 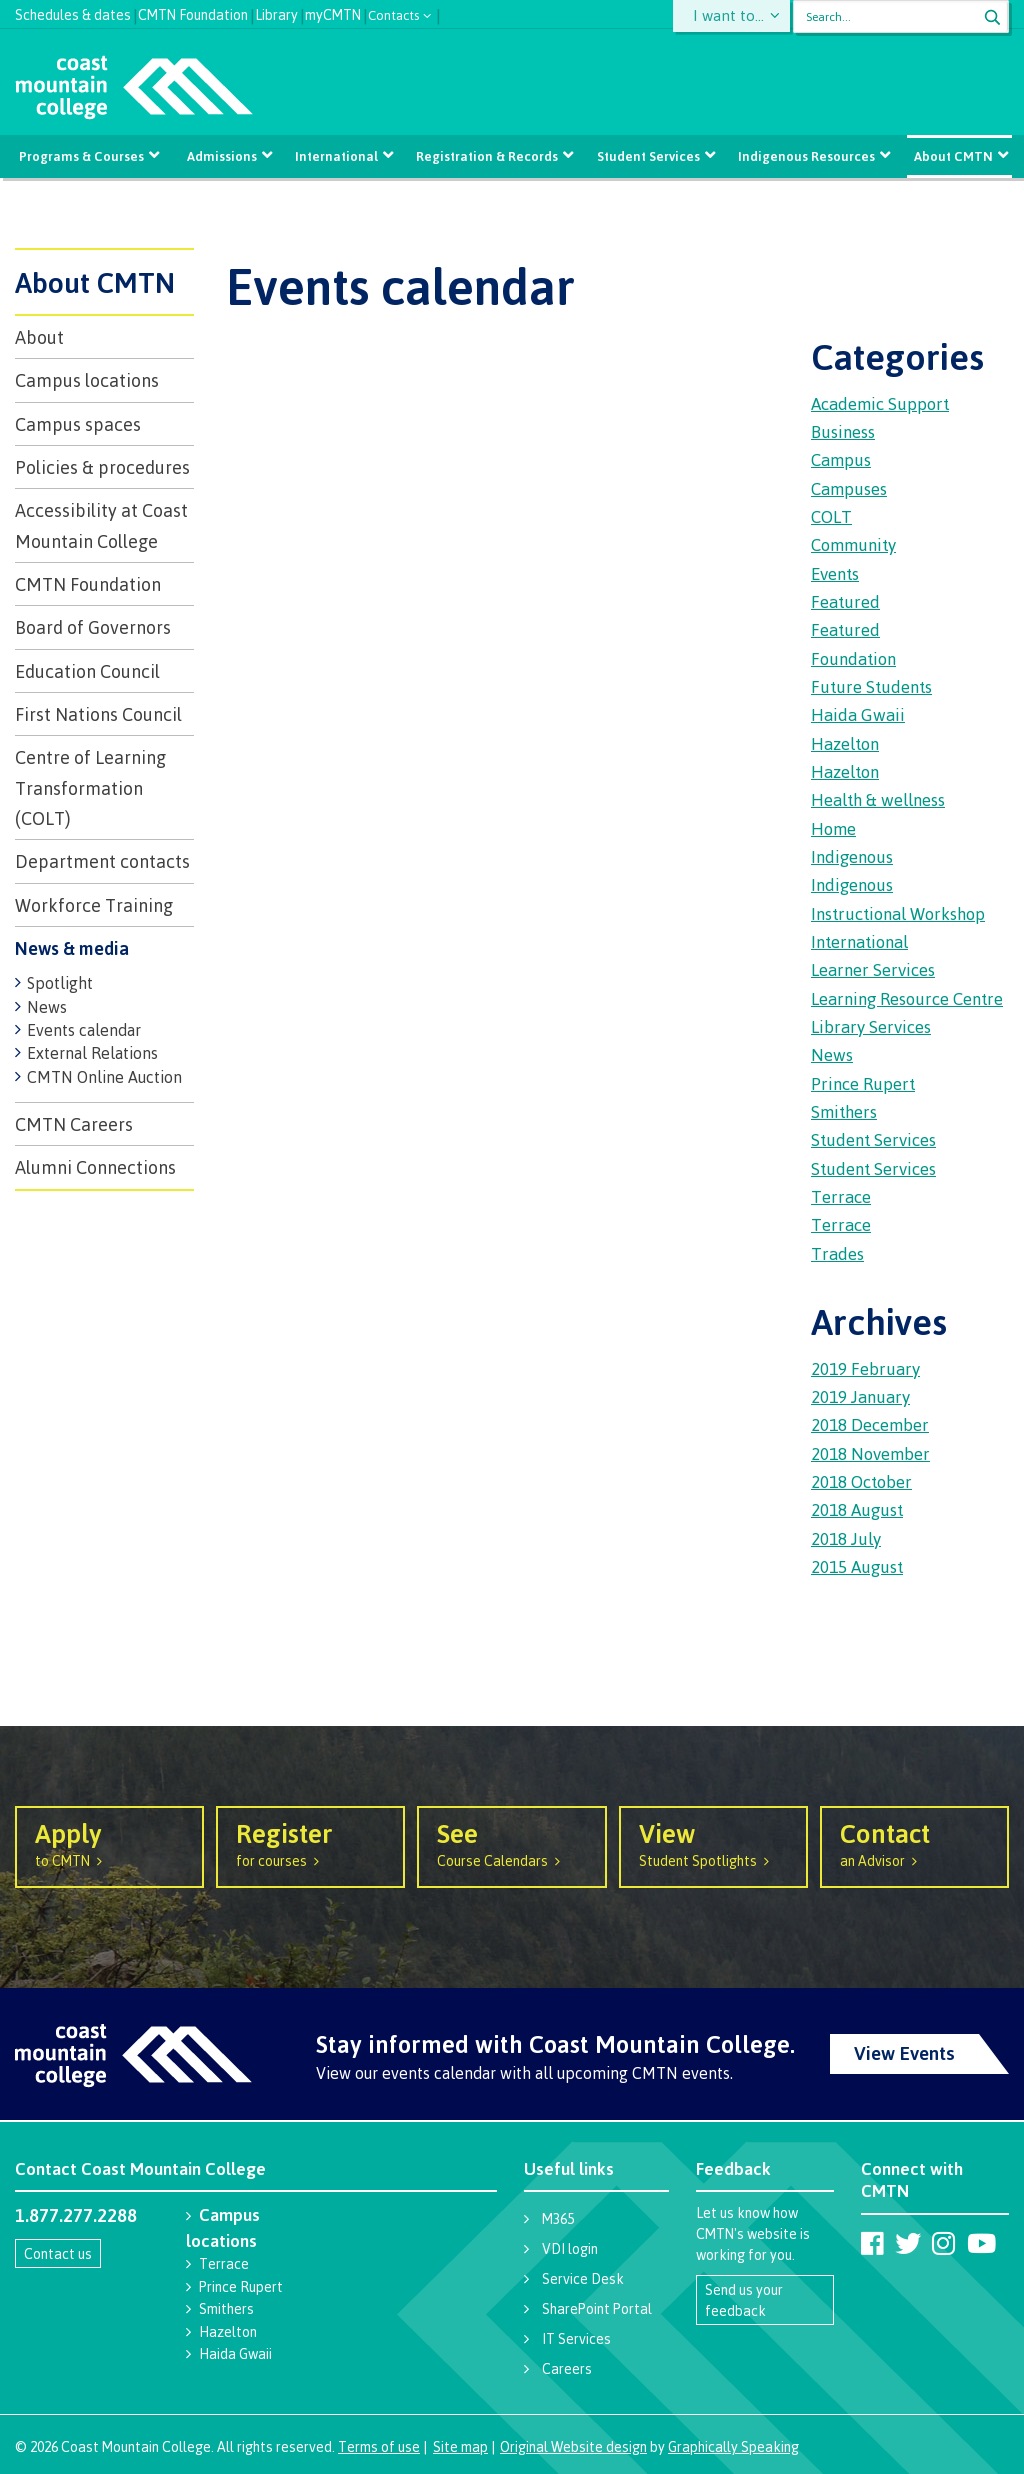 What do you see at coordinates (731, 16) in the screenshot?
I see `I want to...` at bounding box center [731, 16].